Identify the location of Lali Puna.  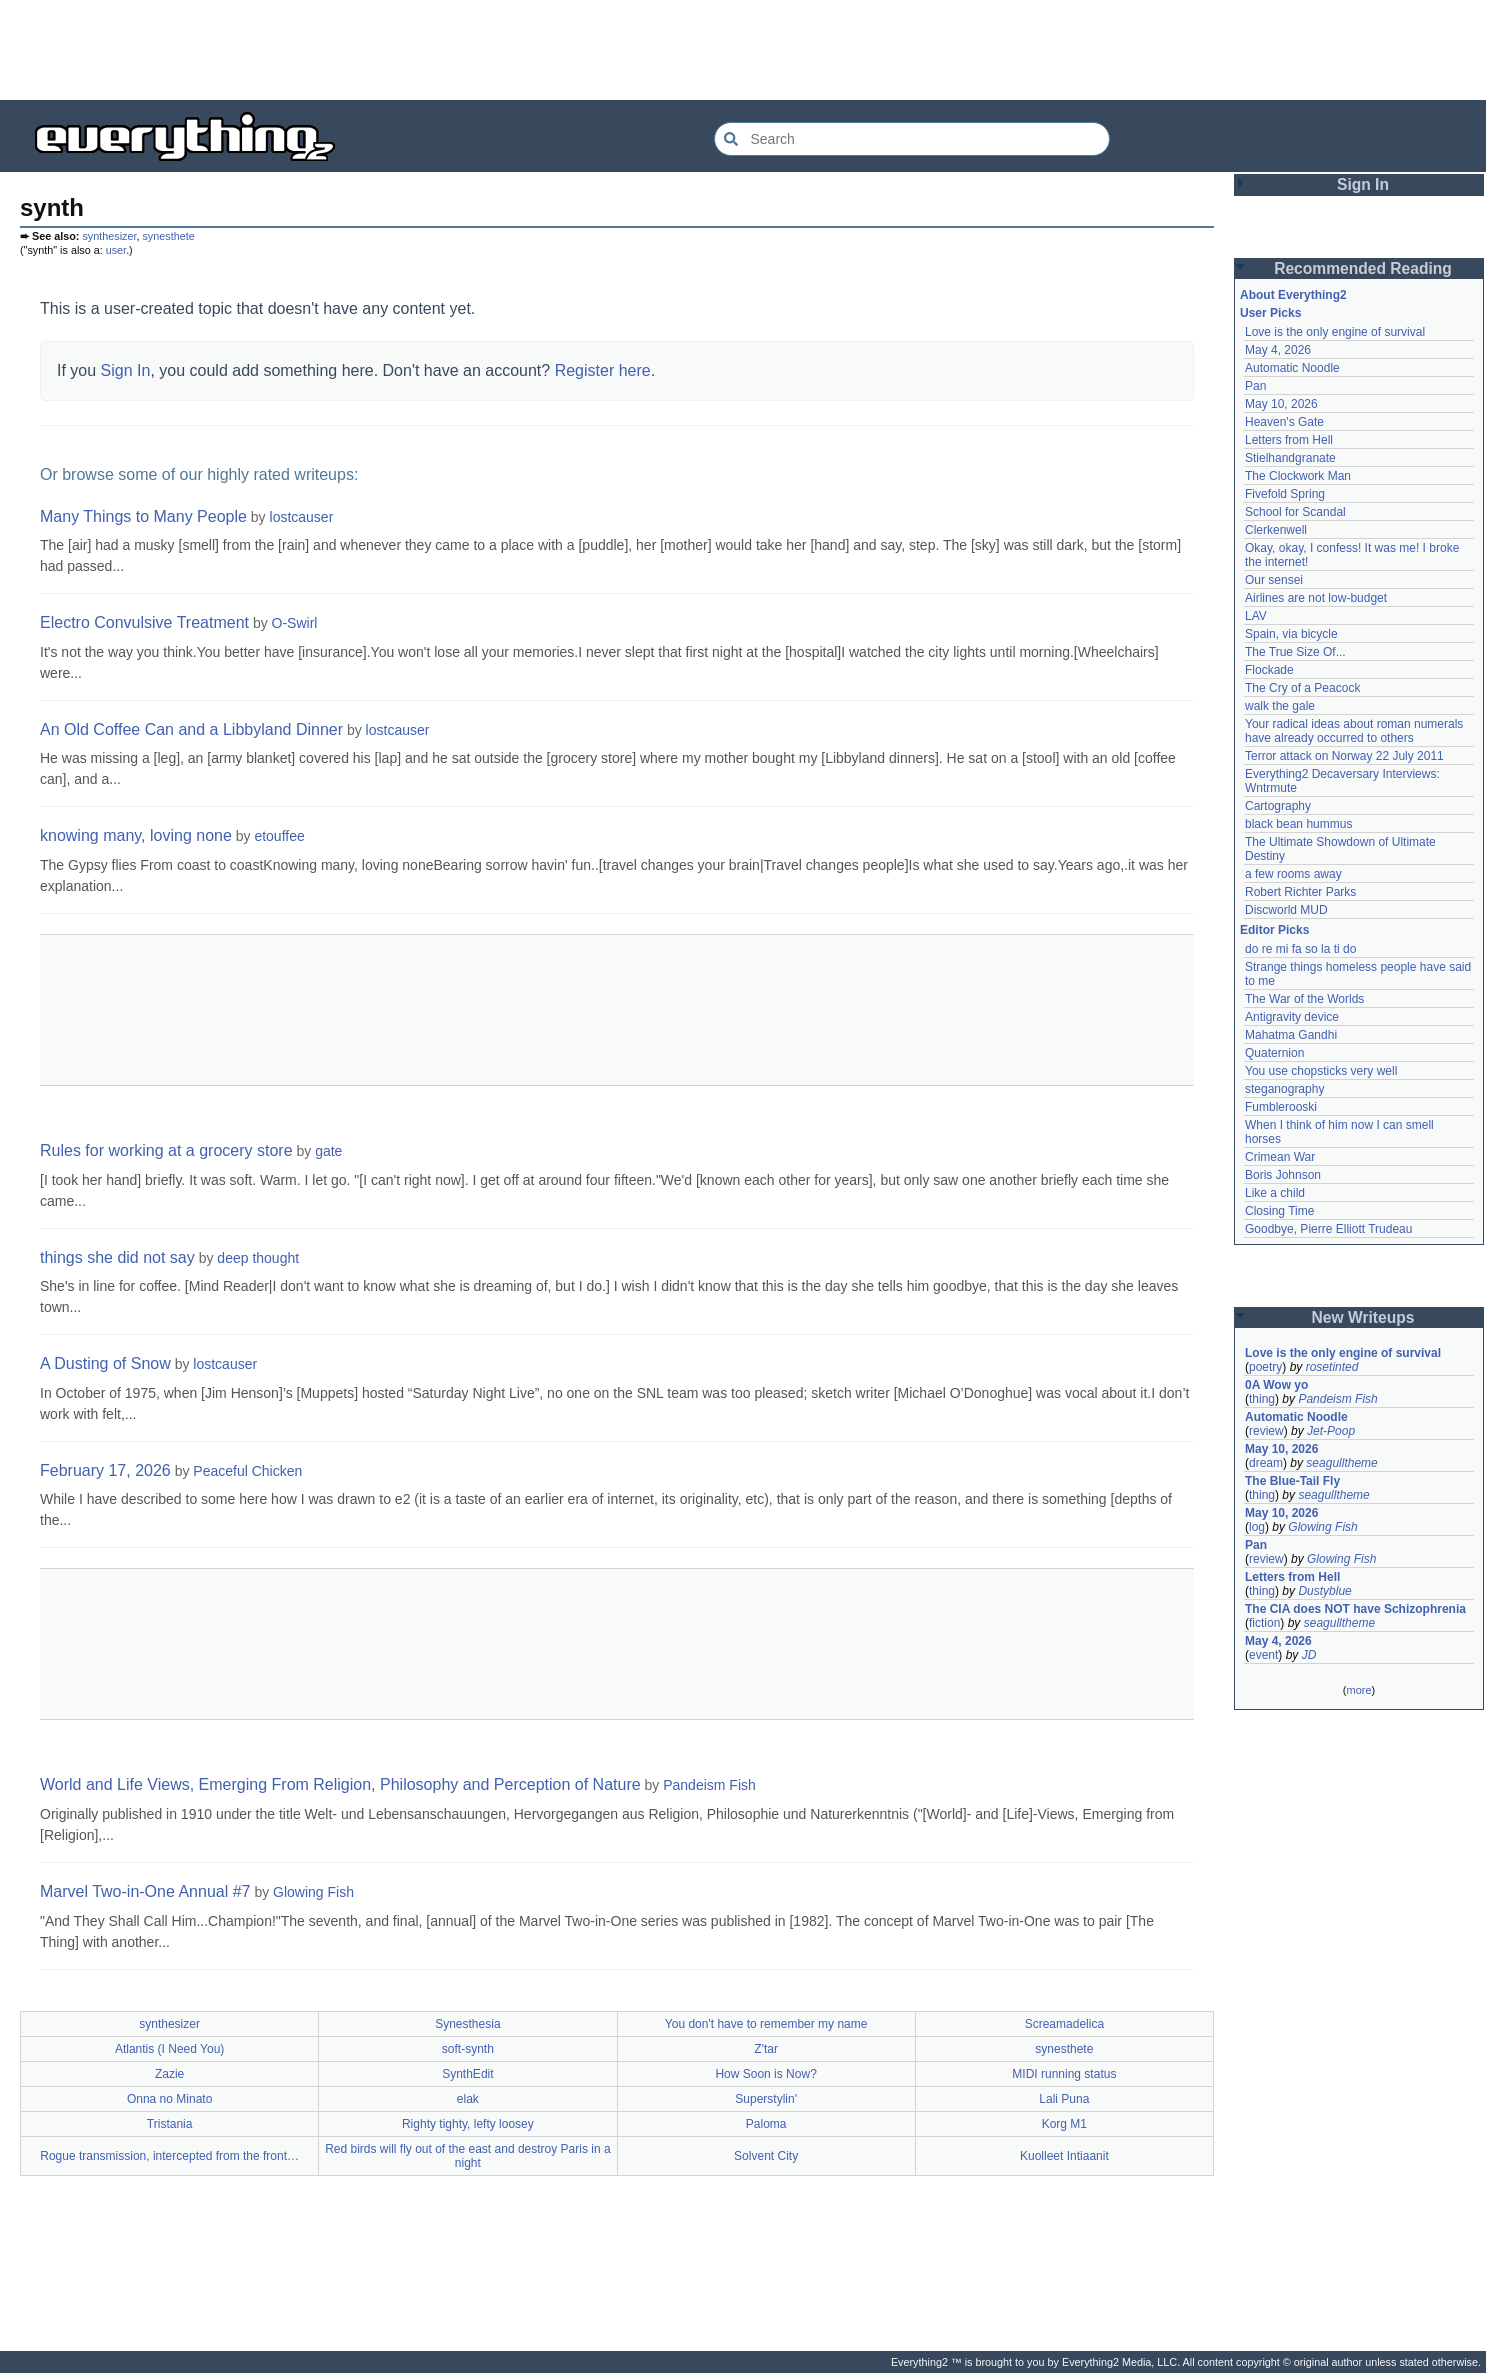
(1064, 2099).